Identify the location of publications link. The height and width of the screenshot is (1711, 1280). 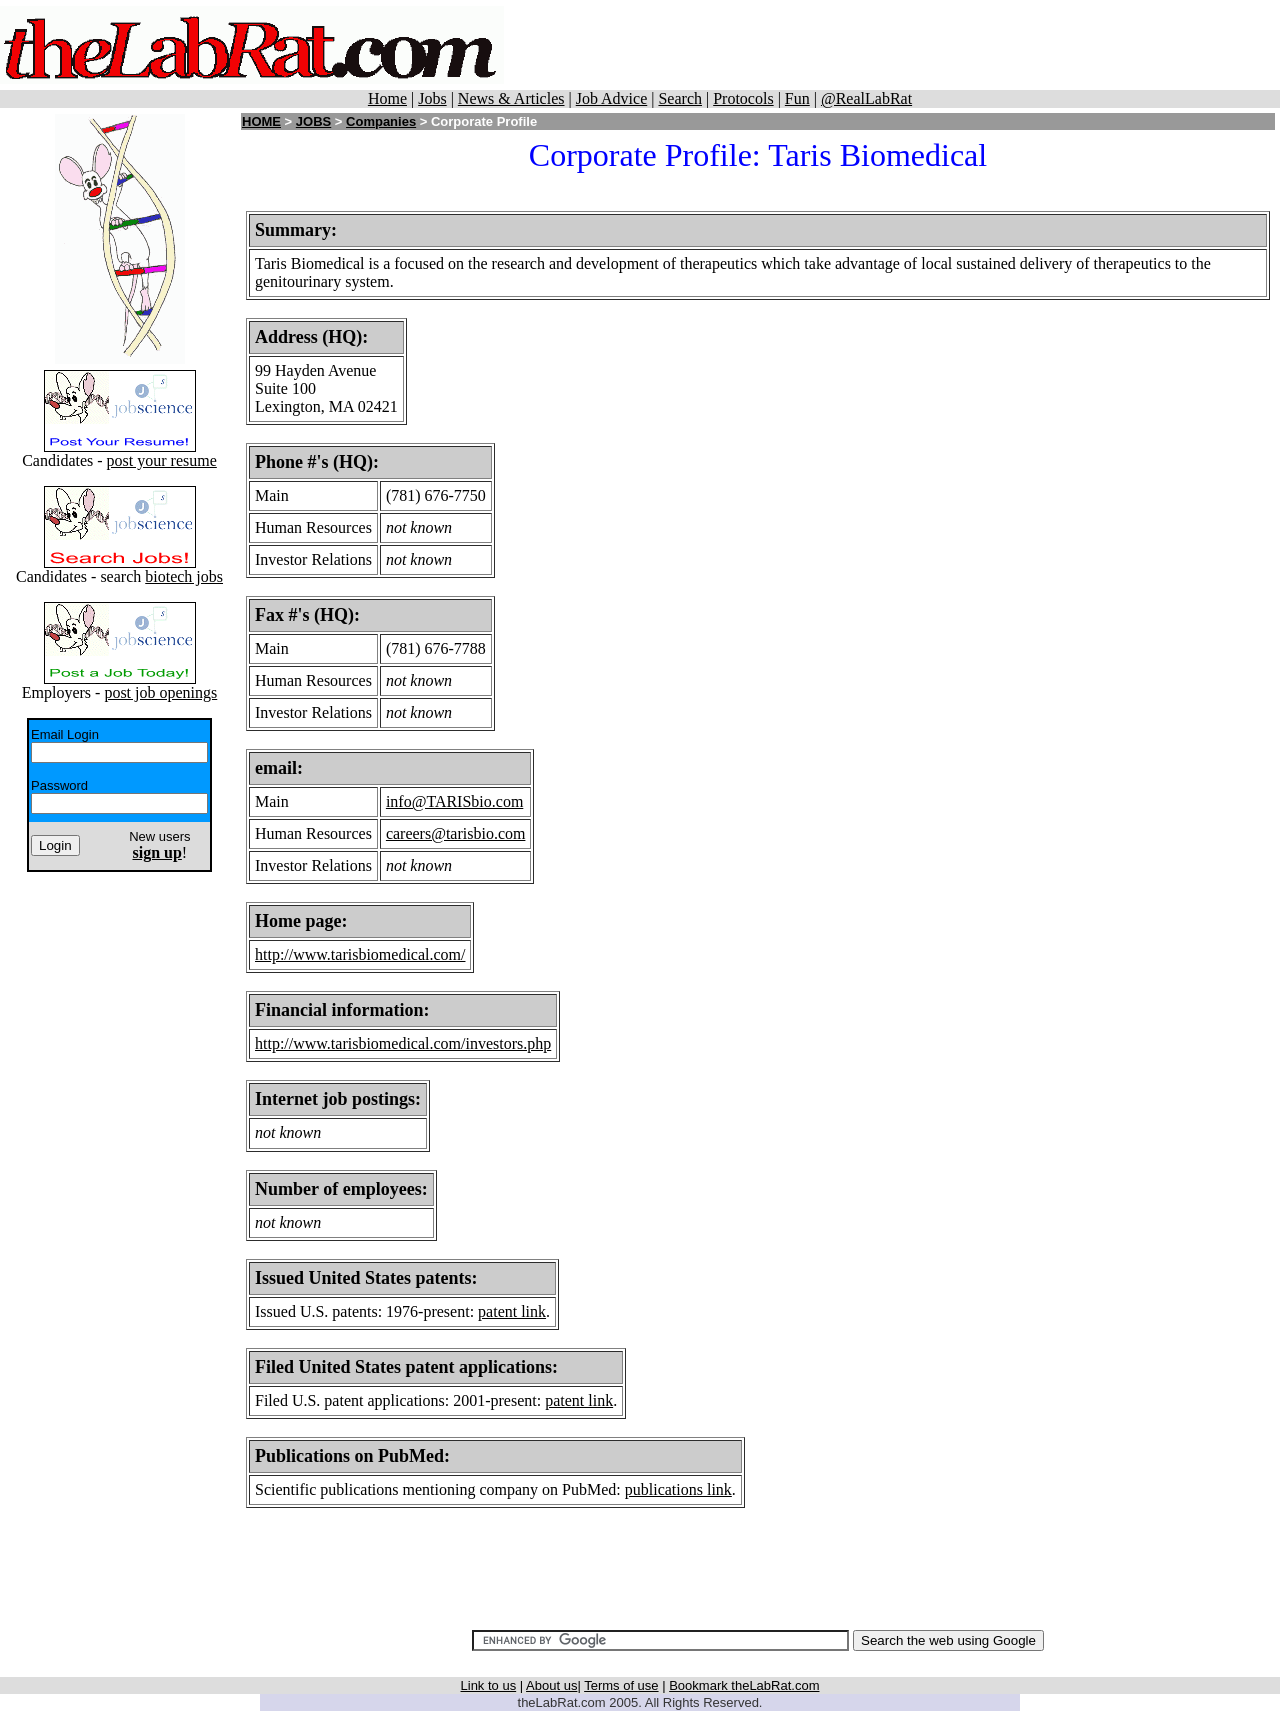
(678, 1489).